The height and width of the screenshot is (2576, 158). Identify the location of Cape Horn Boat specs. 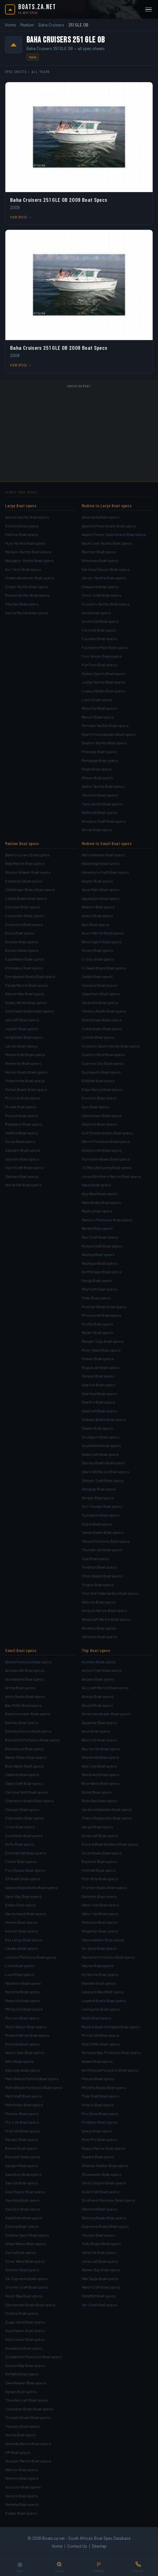
(101, 993).